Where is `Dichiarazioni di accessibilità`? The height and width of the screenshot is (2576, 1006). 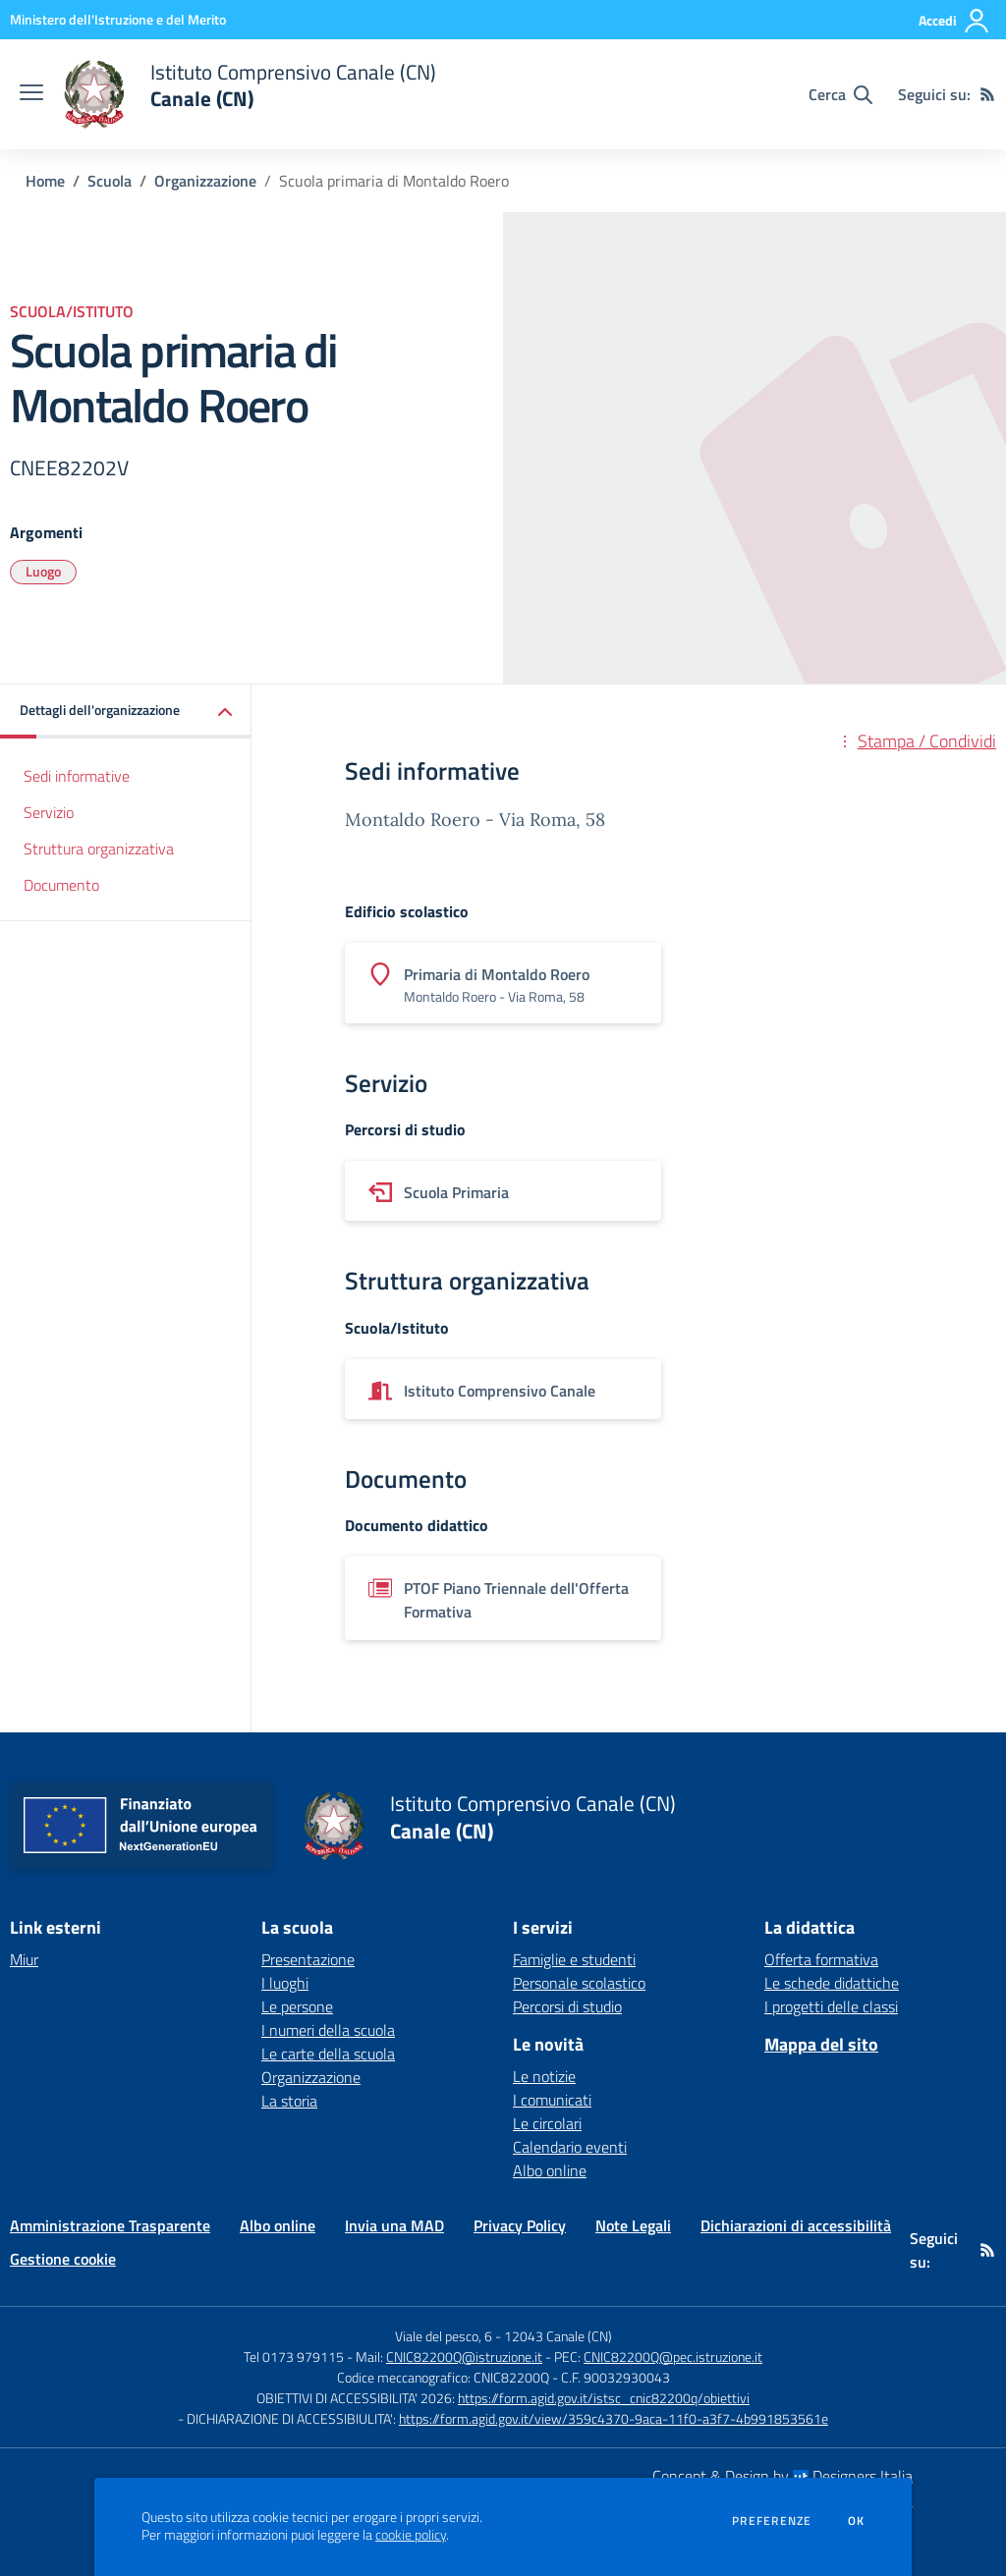 Dichiarazioni di accessibilità is located at coordinates (795, 2225).